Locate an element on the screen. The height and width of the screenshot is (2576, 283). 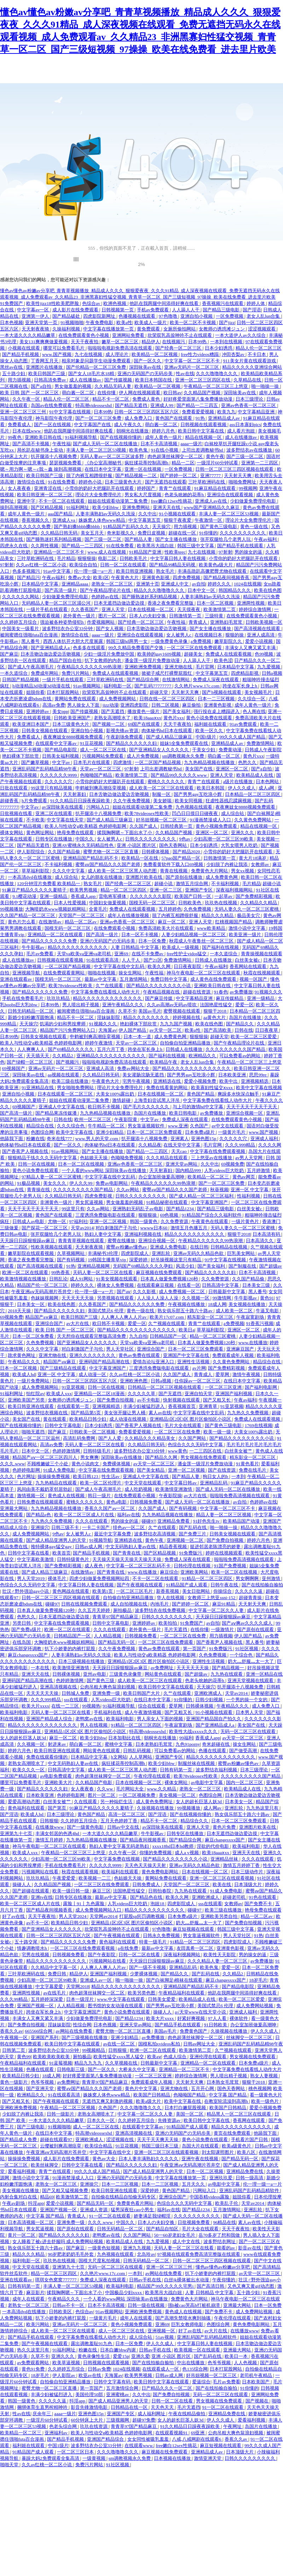
青青在线视频 is located at coordinates (174, 870).